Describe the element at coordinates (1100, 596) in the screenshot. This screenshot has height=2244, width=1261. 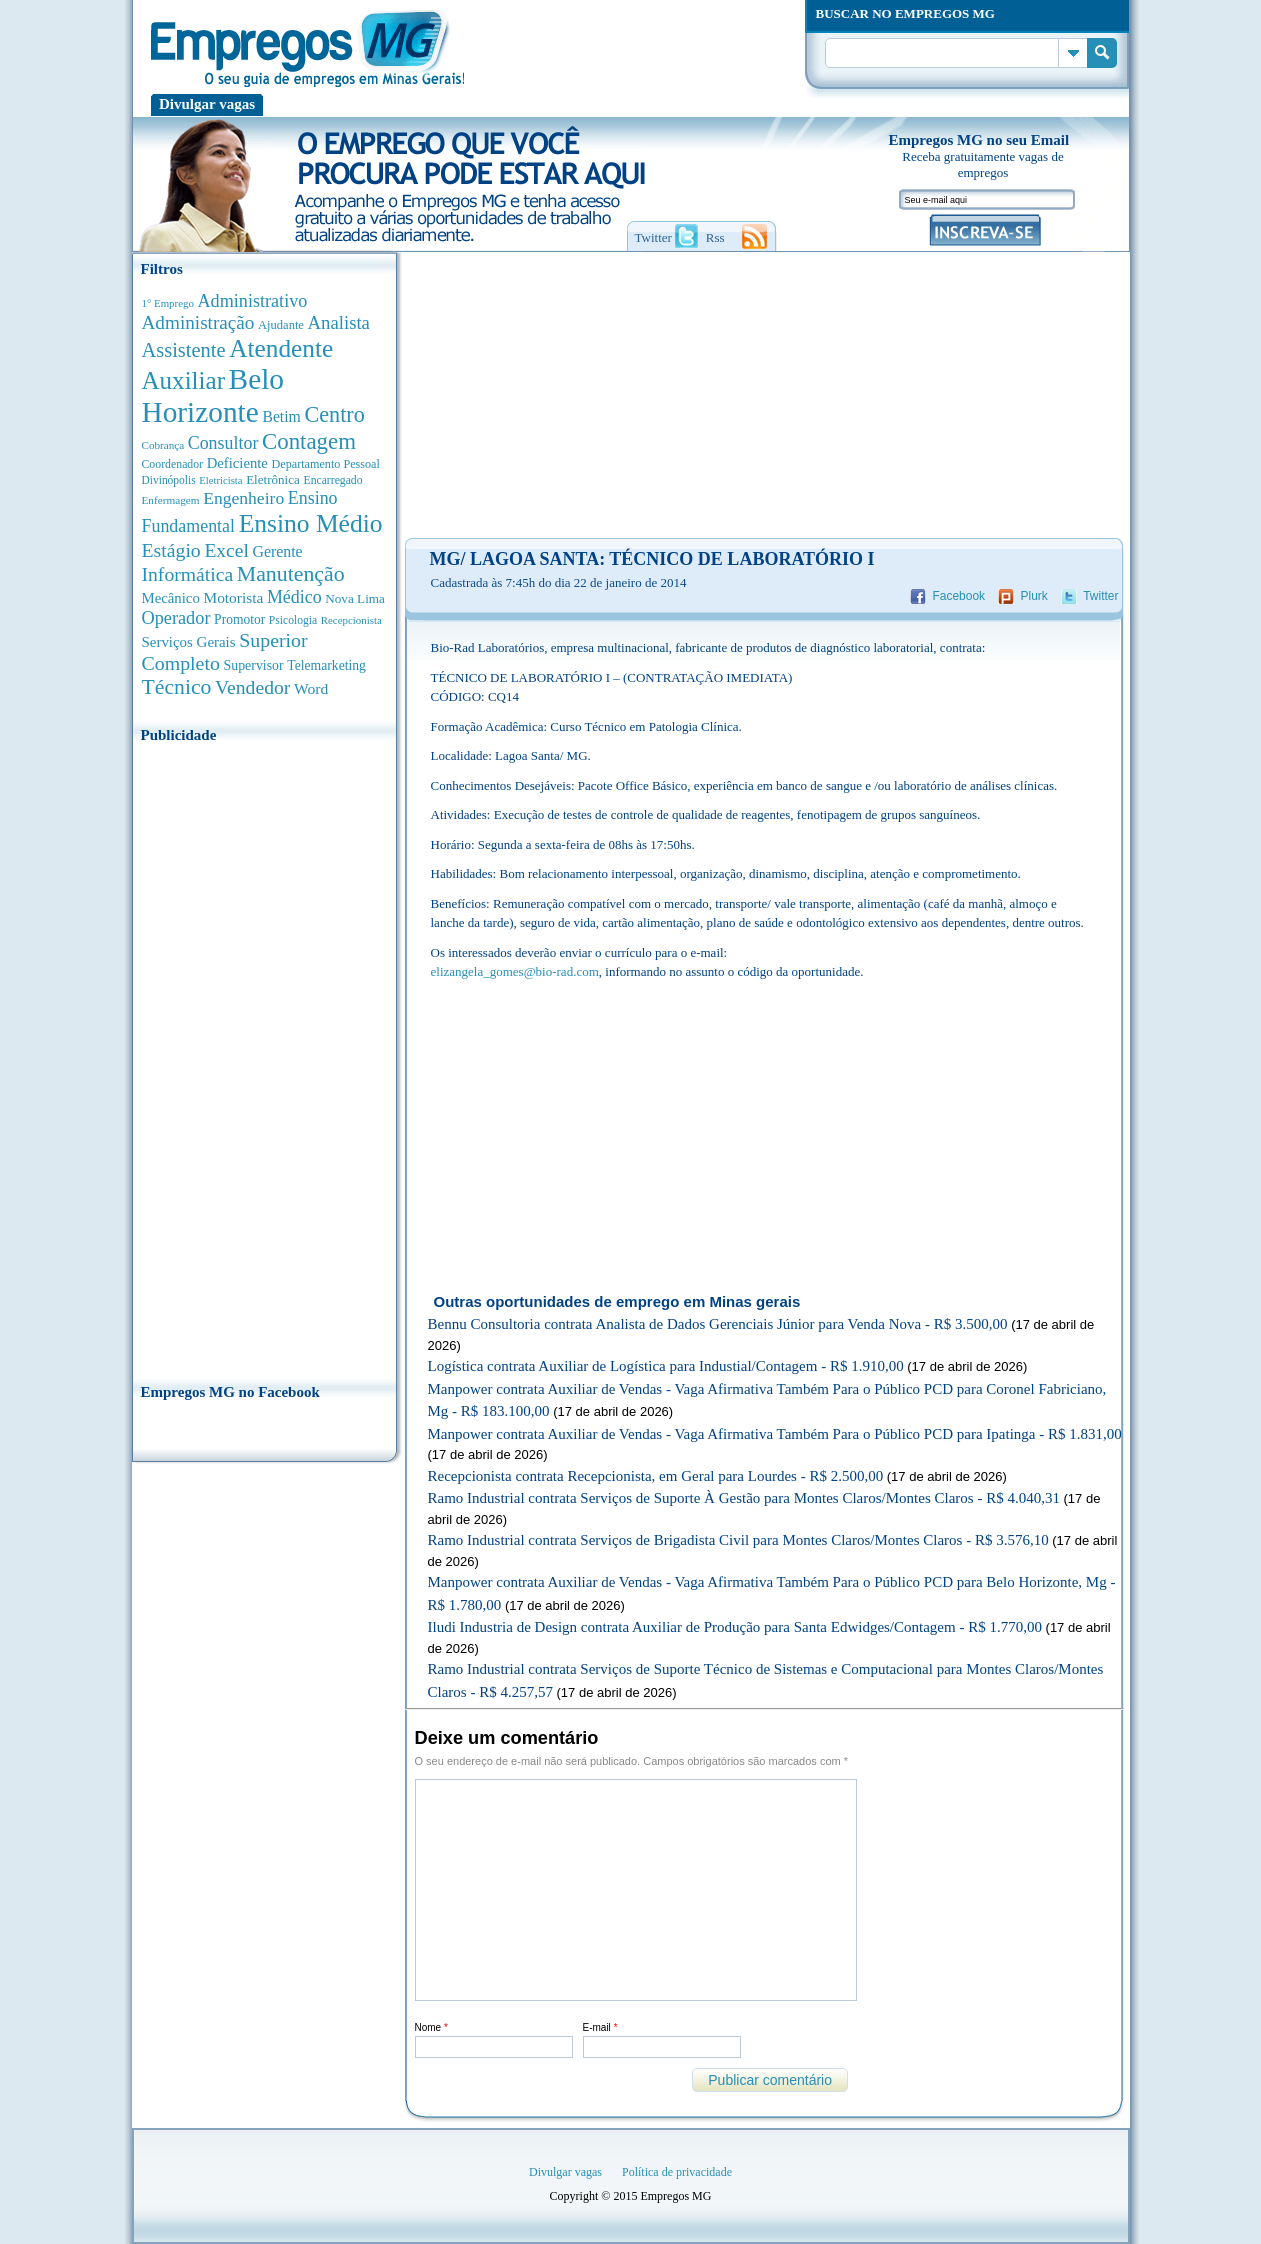
I see `Twitter` at that location.